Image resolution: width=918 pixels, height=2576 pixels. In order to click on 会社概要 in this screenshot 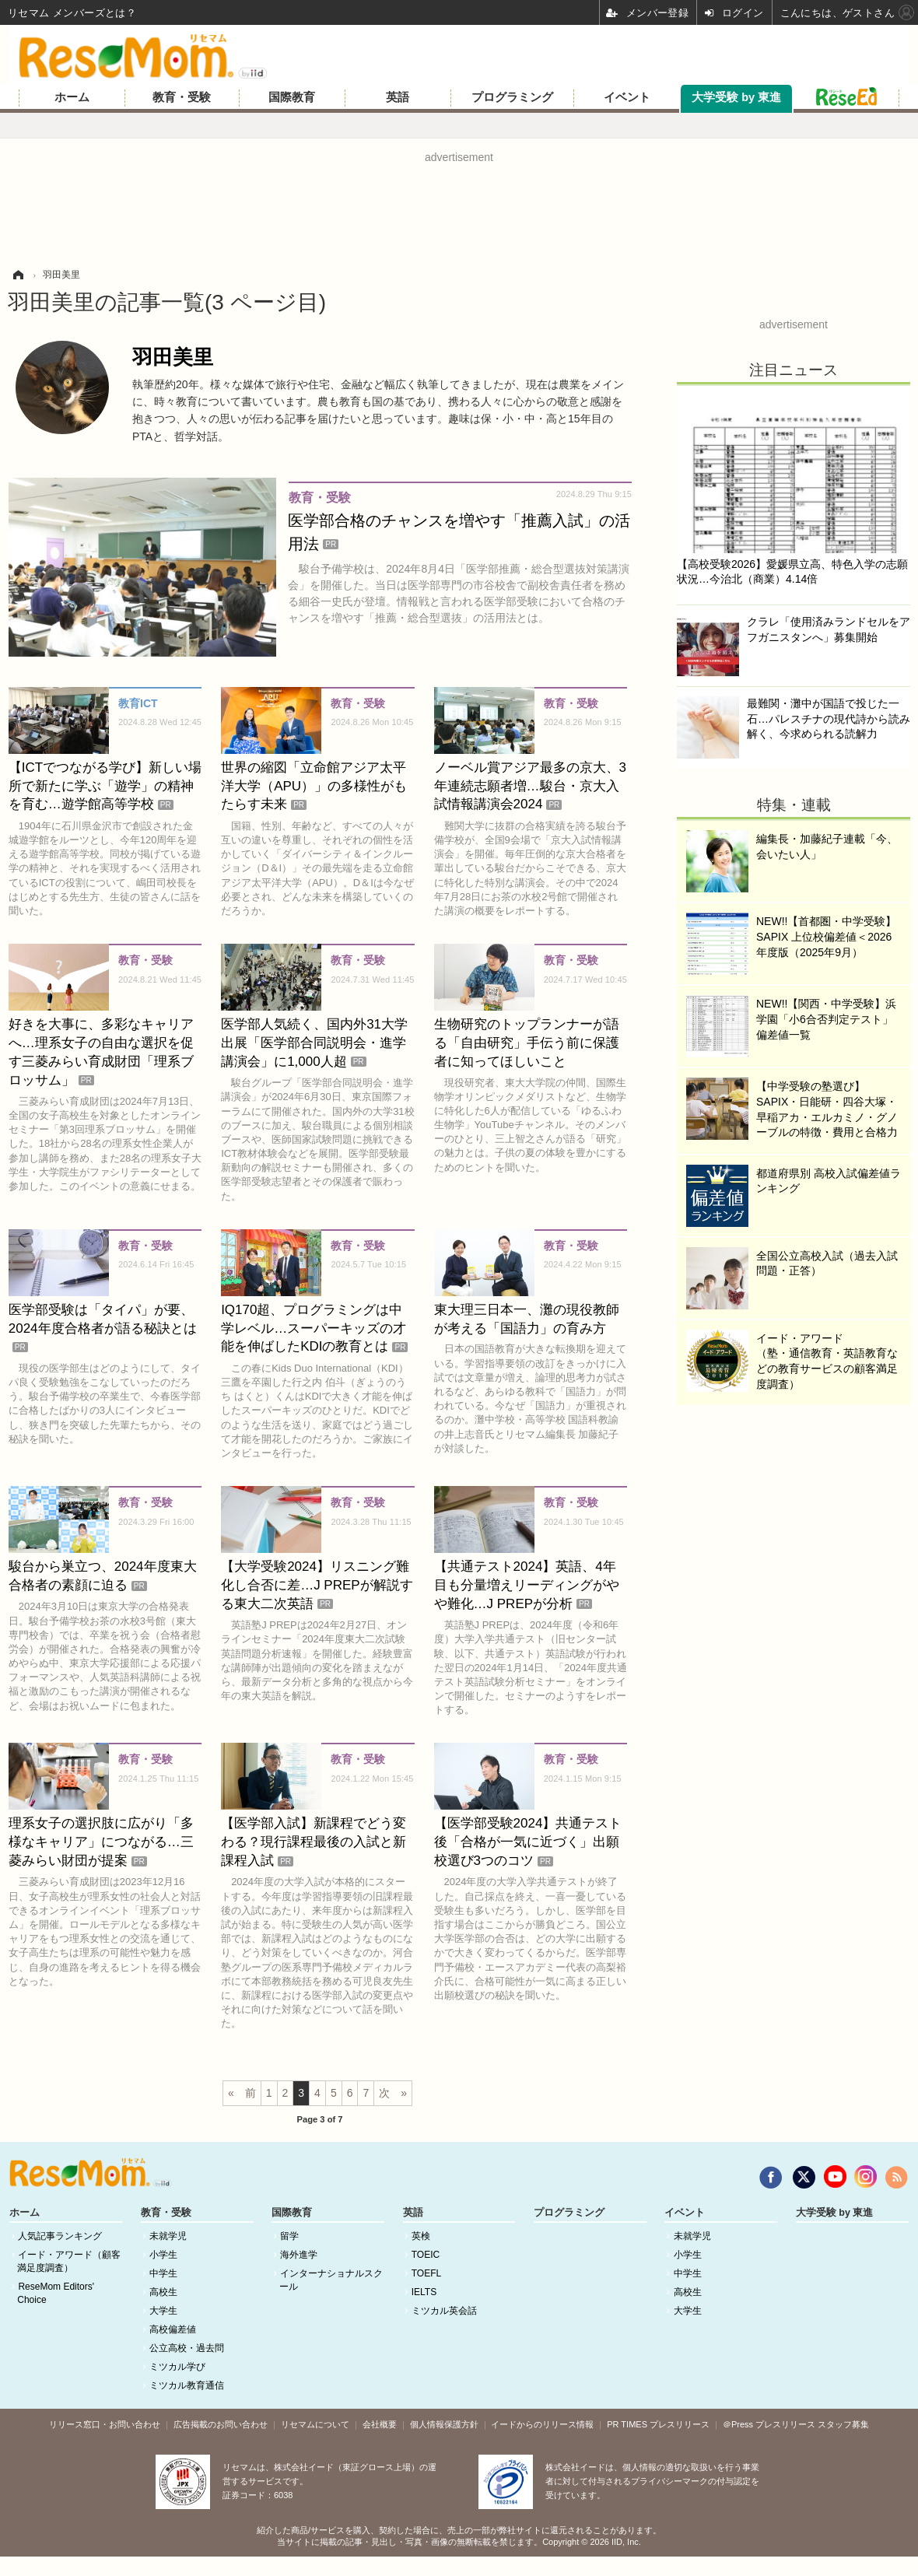, I will do `click(380, 2424)`.